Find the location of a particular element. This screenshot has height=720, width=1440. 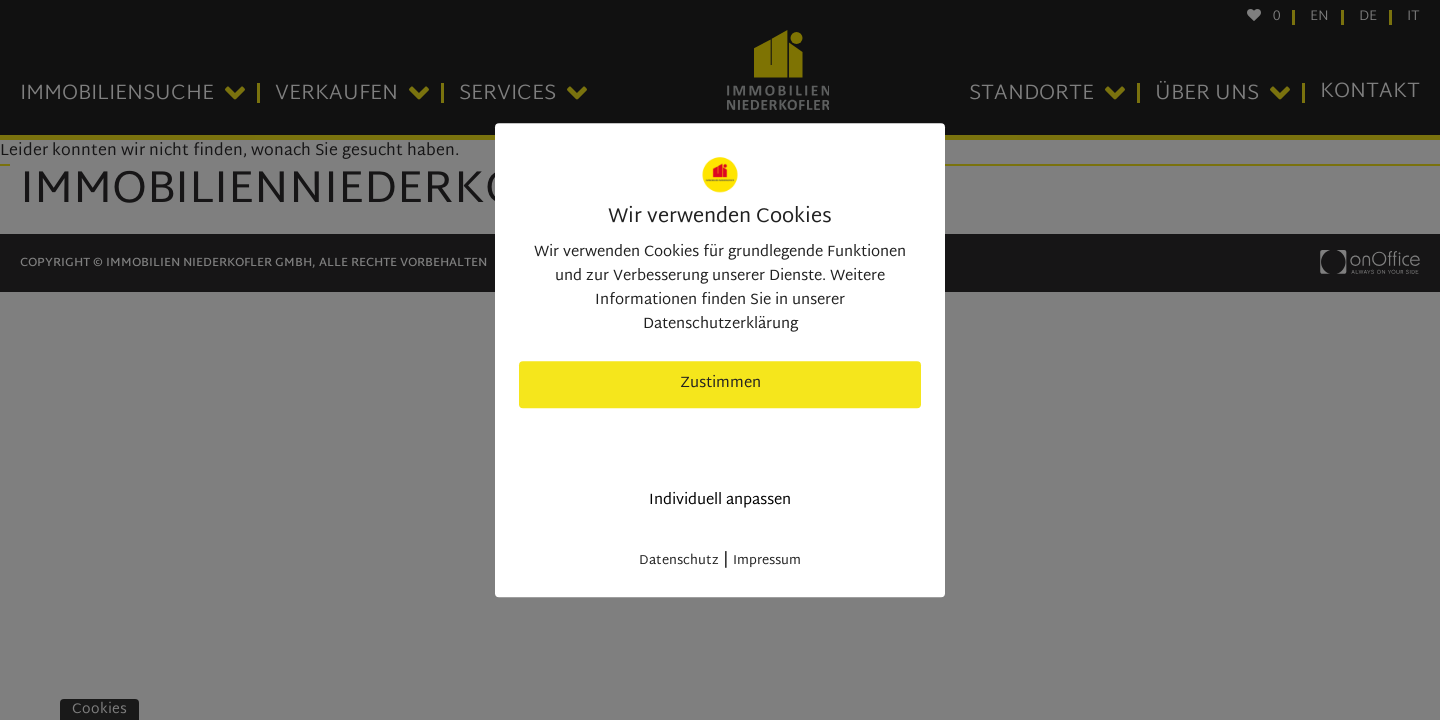

Zustimmen is located at coordinates (720, 383).